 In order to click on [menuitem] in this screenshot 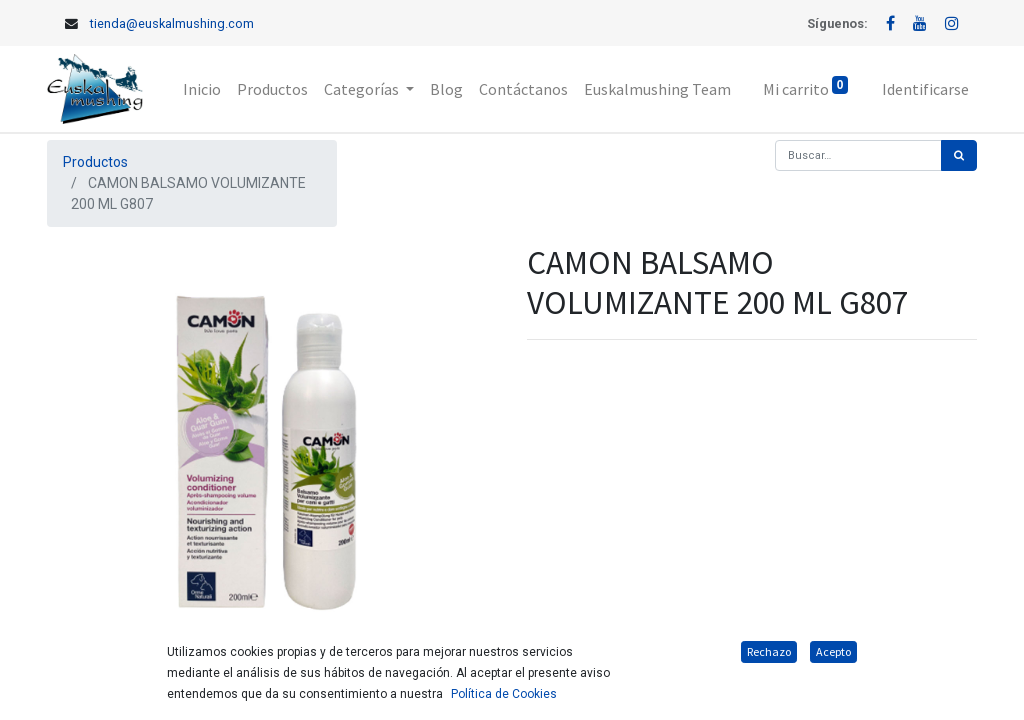, I will do `click(202, 89)`.